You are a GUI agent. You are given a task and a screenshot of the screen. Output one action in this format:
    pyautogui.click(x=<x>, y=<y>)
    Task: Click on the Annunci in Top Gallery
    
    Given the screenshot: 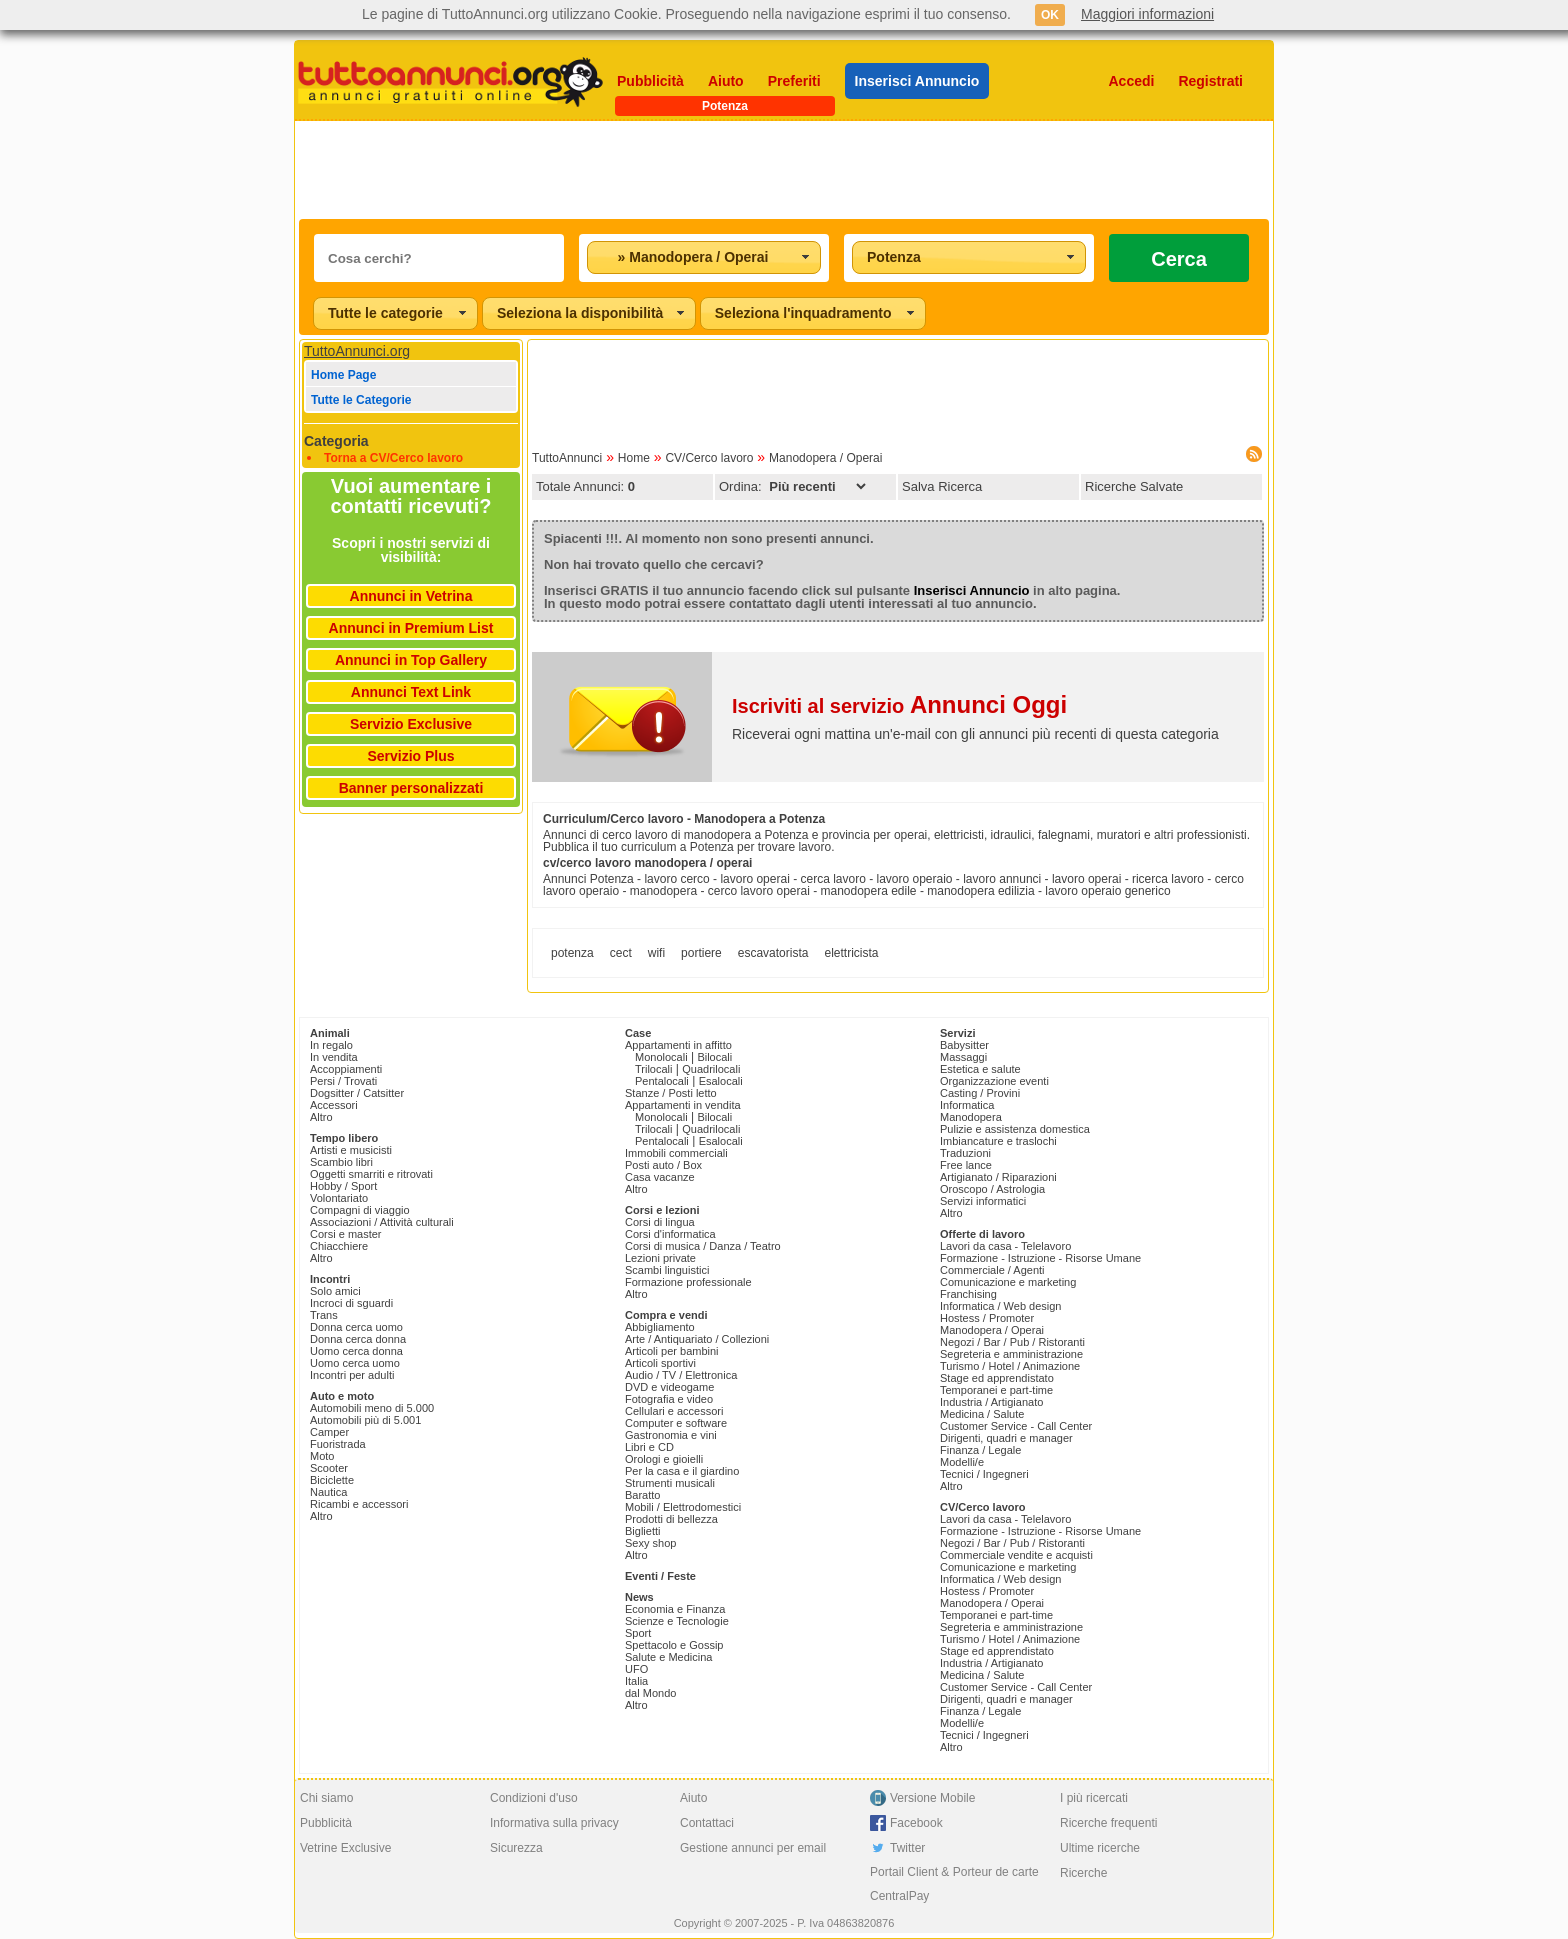 What is the action you would take?
    pyautogui.click(x=411, y=660)
    